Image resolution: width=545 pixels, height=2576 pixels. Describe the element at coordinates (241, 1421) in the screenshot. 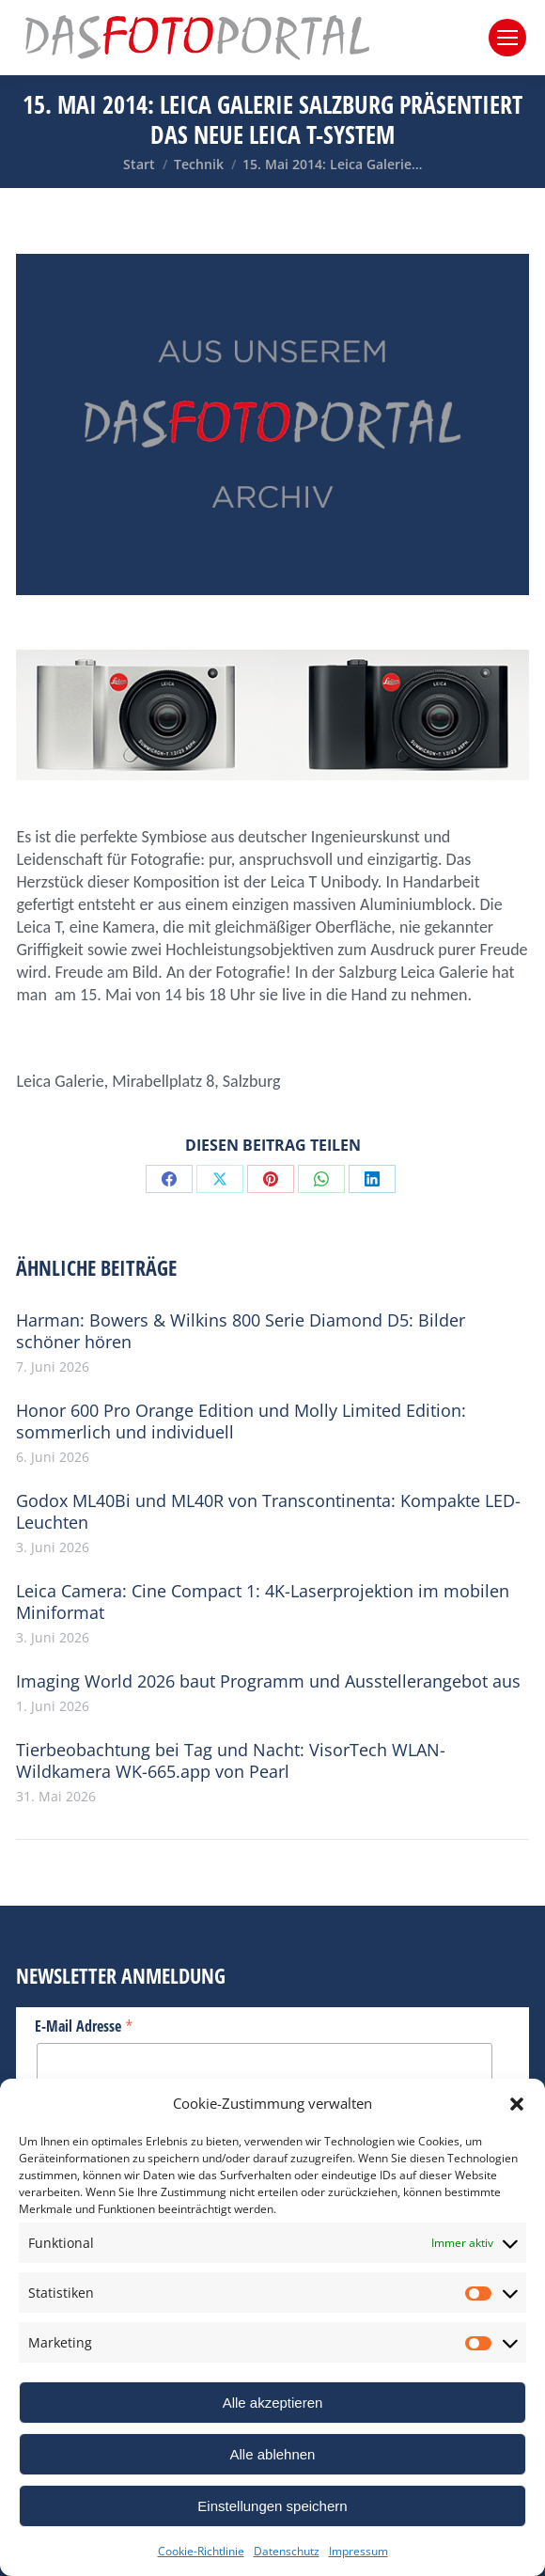

I see `Honor 600 Pro Orange Edition und Molly Limited Edition: sommerlich und individuell` at that location.